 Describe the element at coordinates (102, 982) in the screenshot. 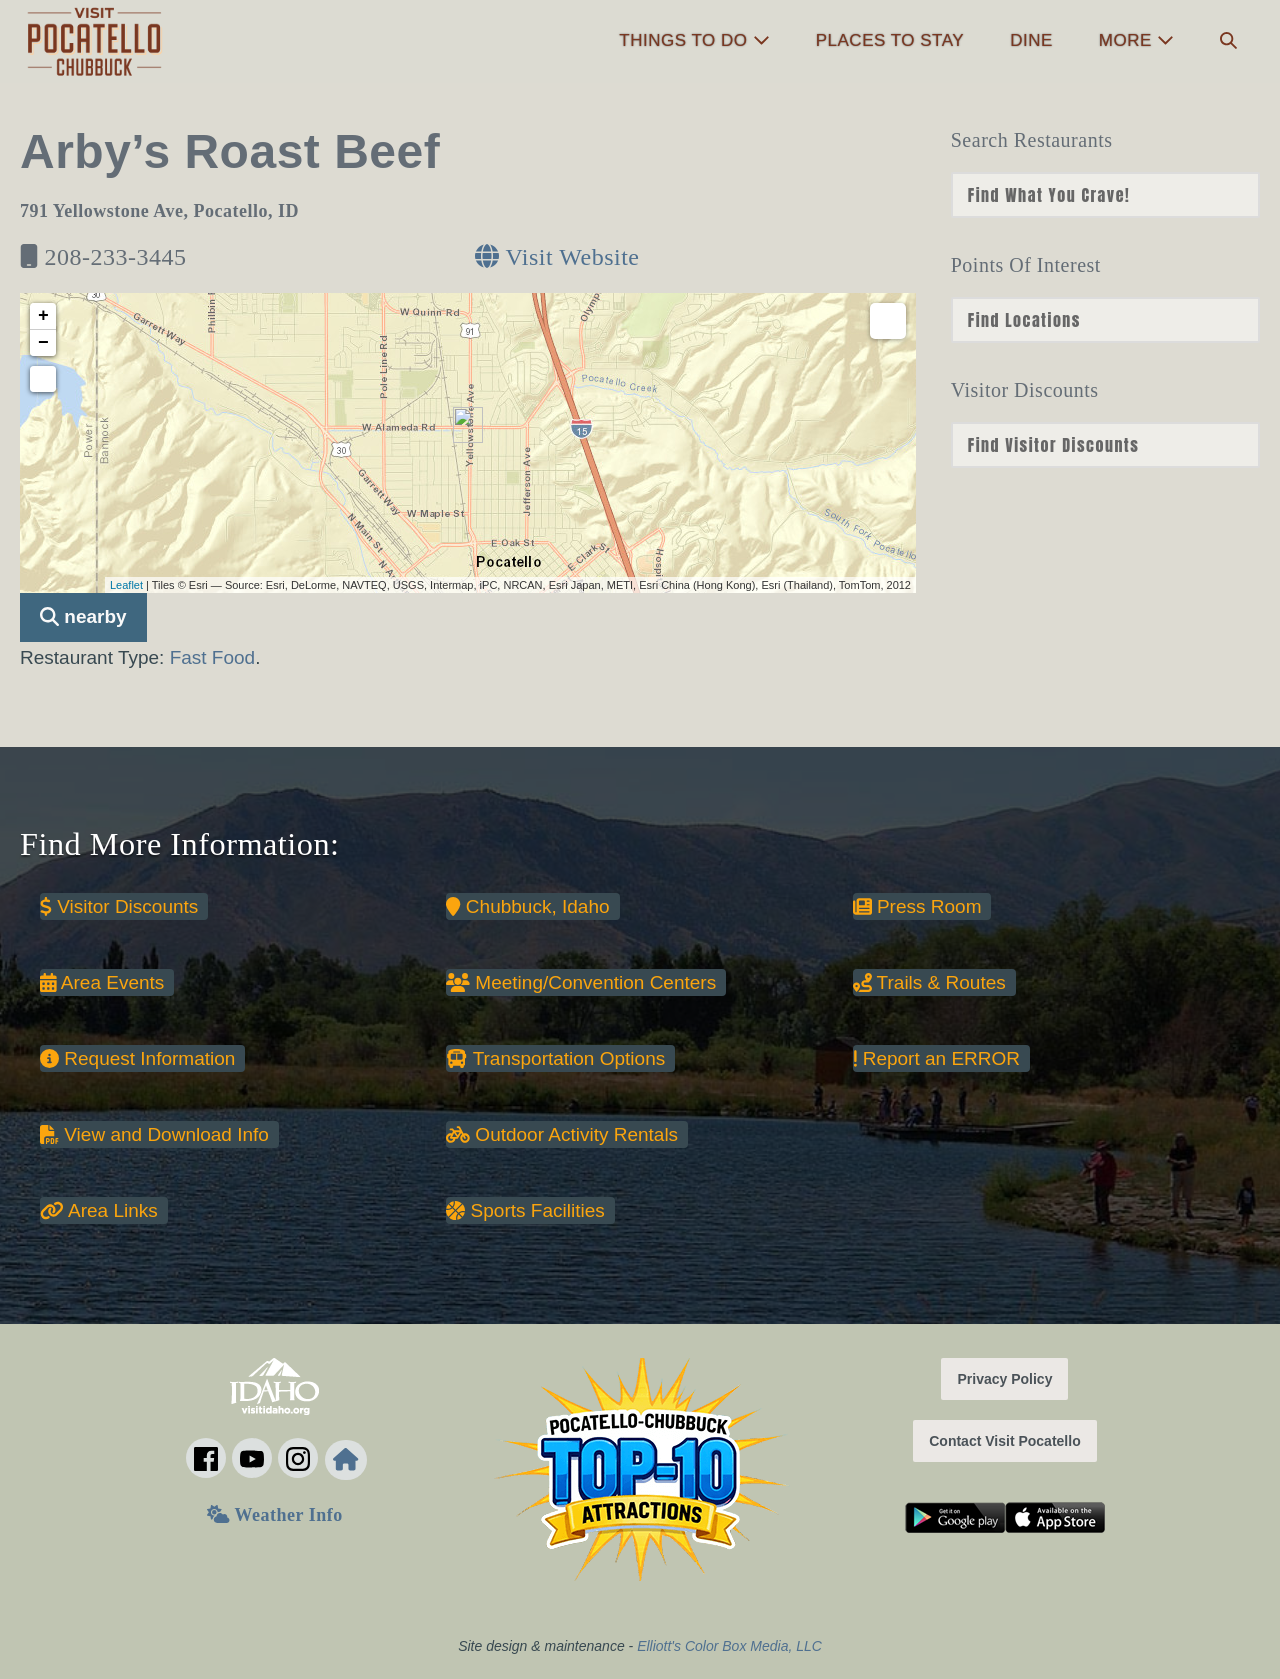

I see `Area Events` at that location.